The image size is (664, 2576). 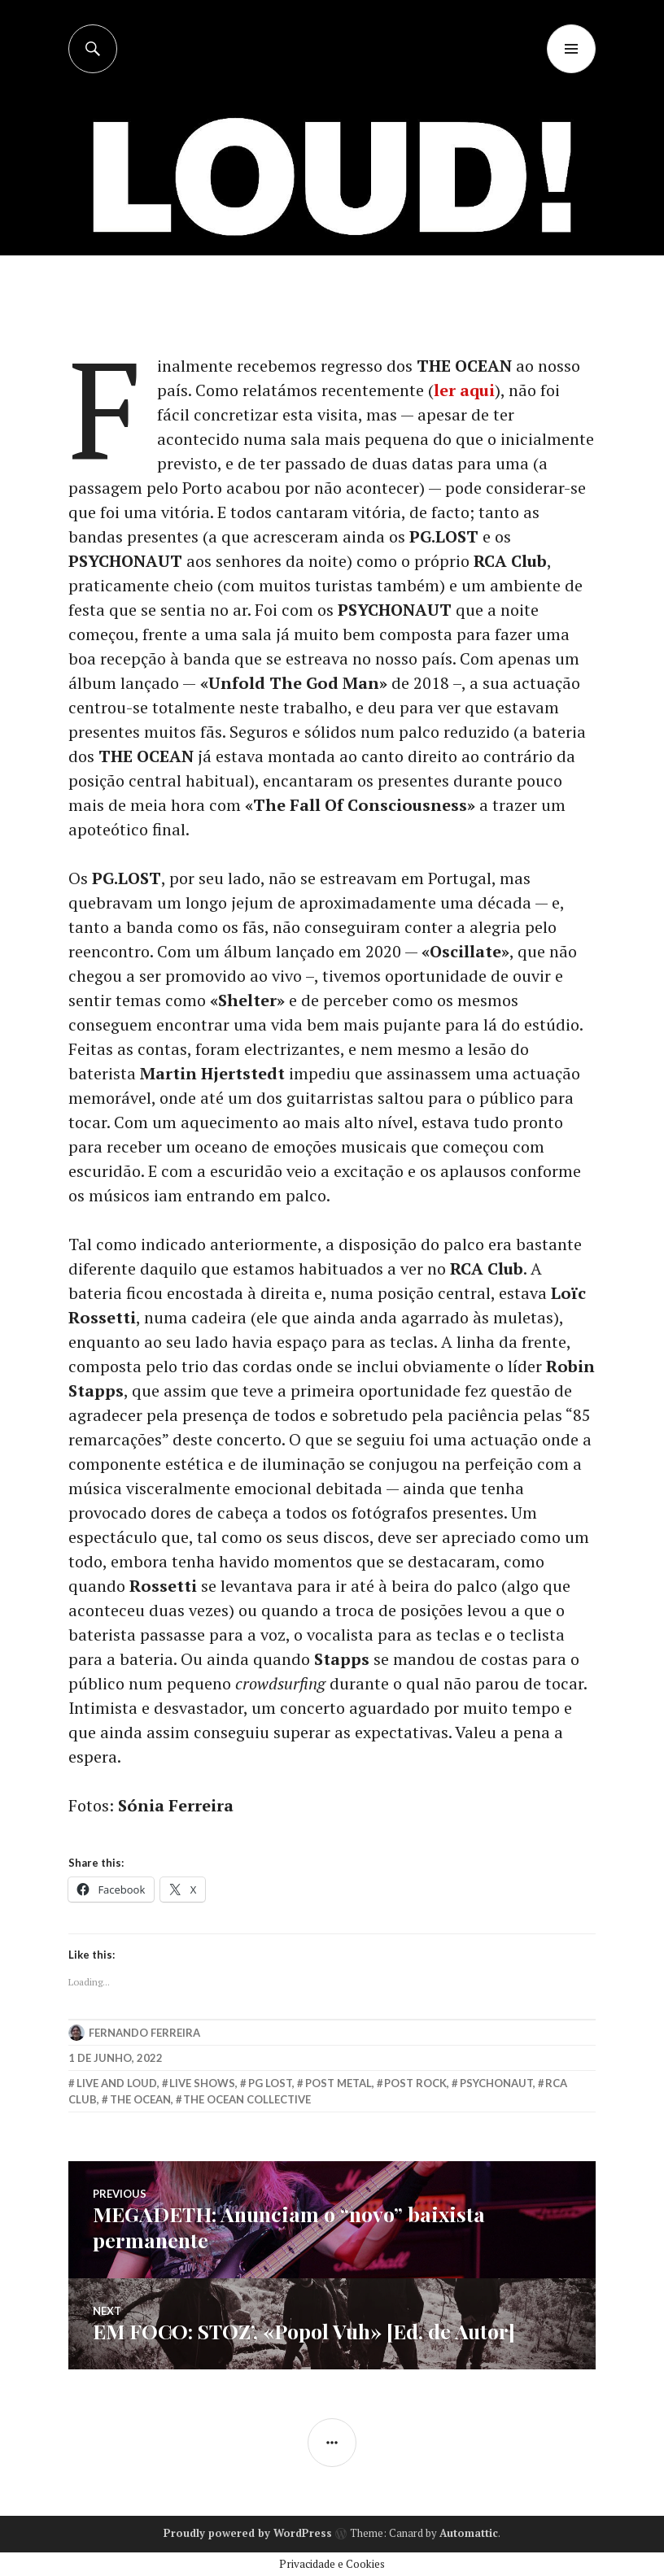 What do you see at coordinates (248, 2533) in the screenshot?
I see `Proudly powered by WordPress` at bounding box center [248, 2533].